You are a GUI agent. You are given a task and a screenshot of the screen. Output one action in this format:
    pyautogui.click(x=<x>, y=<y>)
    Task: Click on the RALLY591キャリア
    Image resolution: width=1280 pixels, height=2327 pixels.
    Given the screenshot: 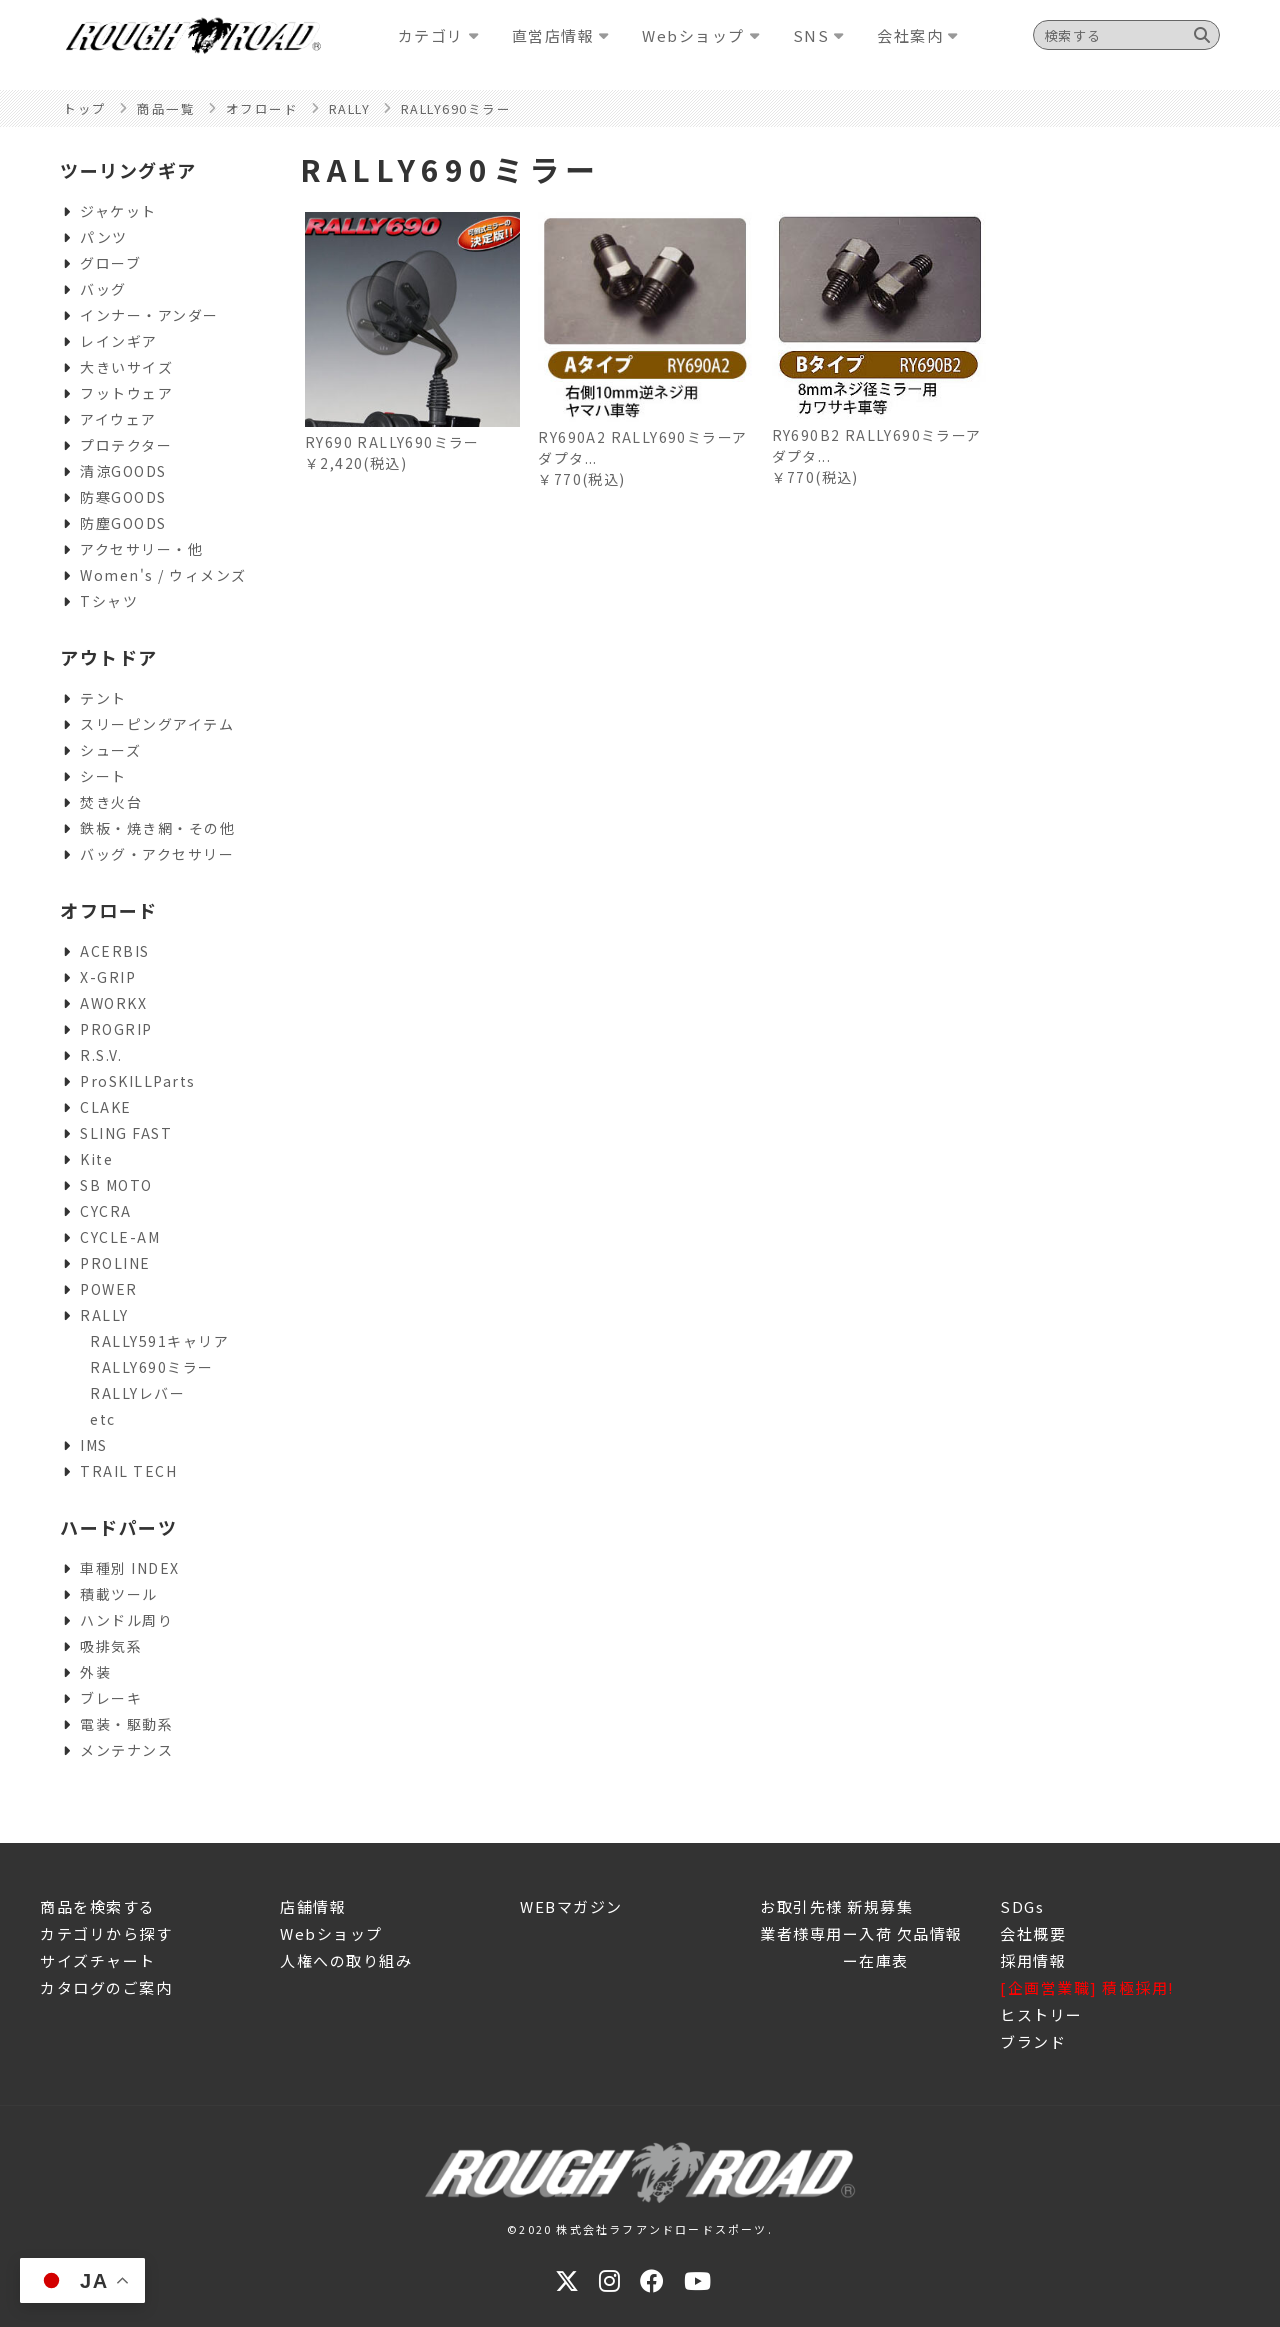 What is the action you would take?
    pyautogui.click(x=159, y=1341)
    